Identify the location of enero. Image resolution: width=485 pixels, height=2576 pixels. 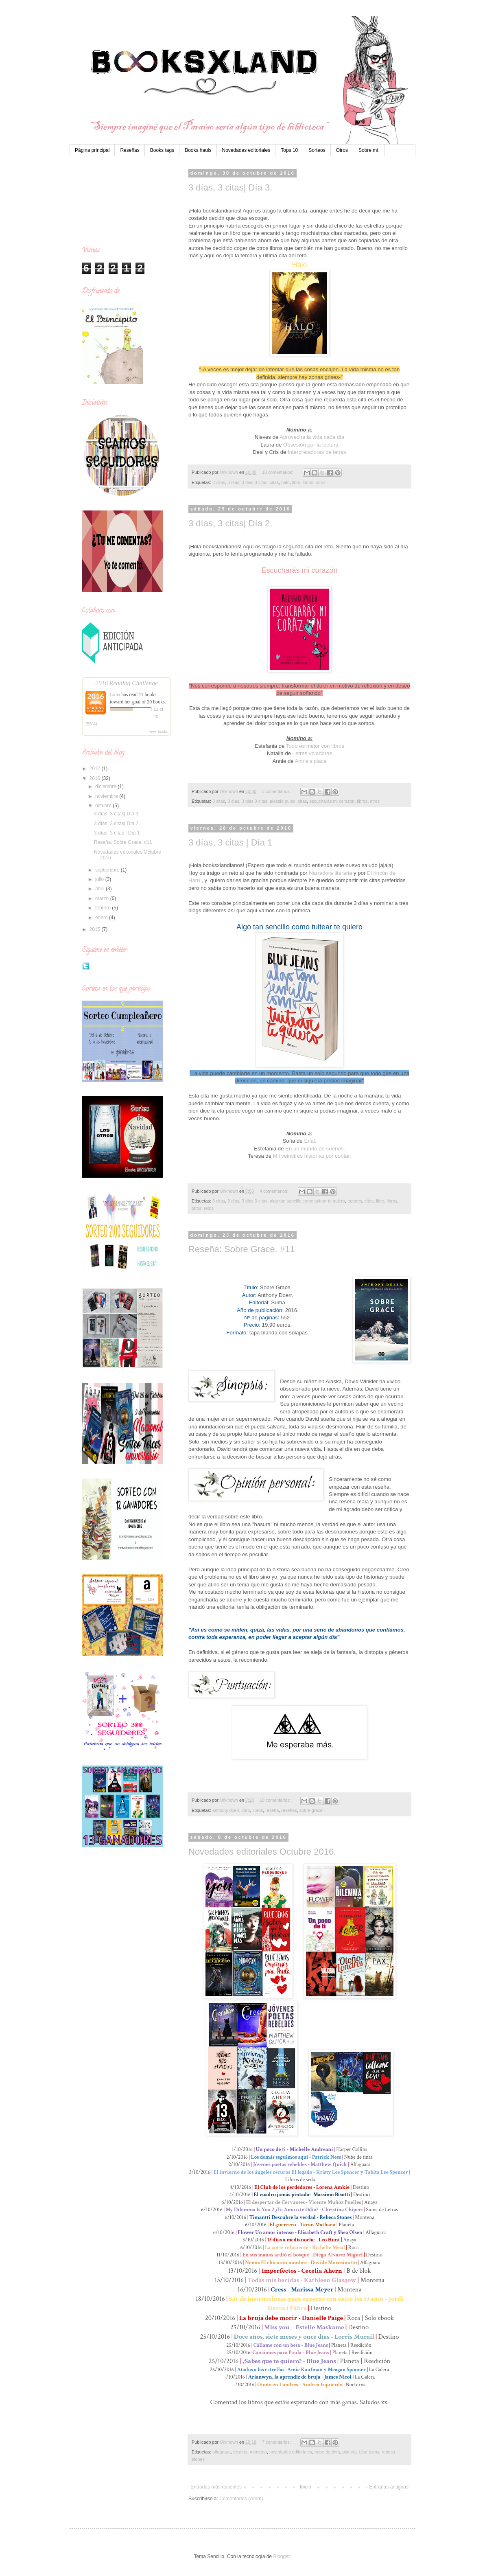
(102, 917).